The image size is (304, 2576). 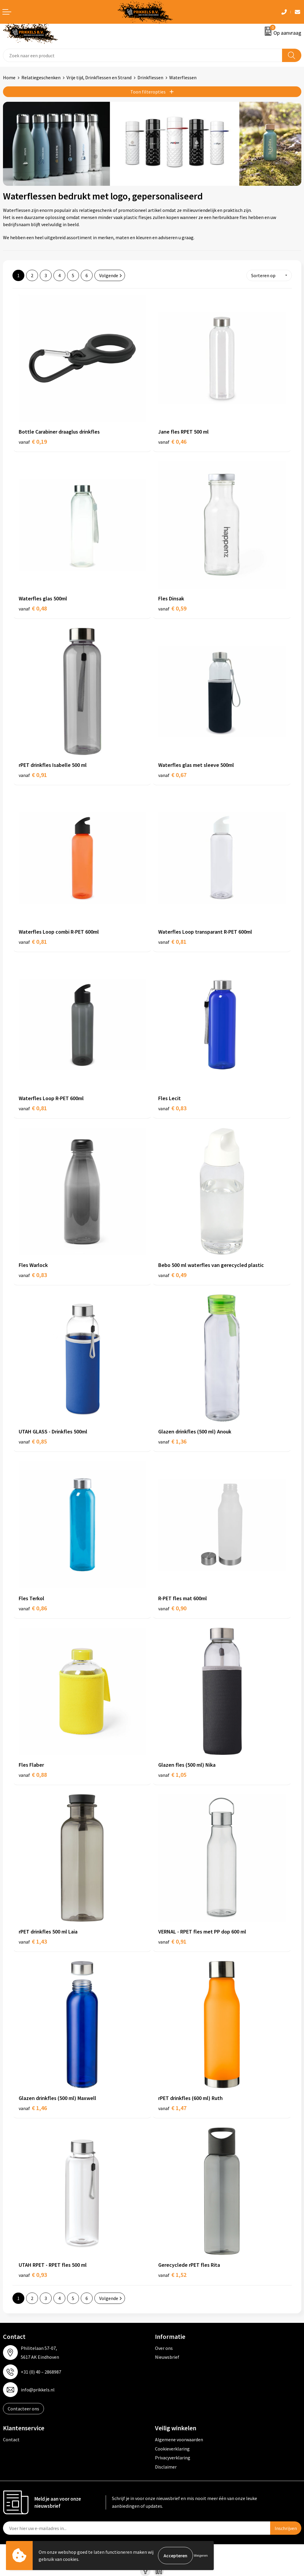 I want to click on Relatiegeschenken, so click(x=41, y=77).